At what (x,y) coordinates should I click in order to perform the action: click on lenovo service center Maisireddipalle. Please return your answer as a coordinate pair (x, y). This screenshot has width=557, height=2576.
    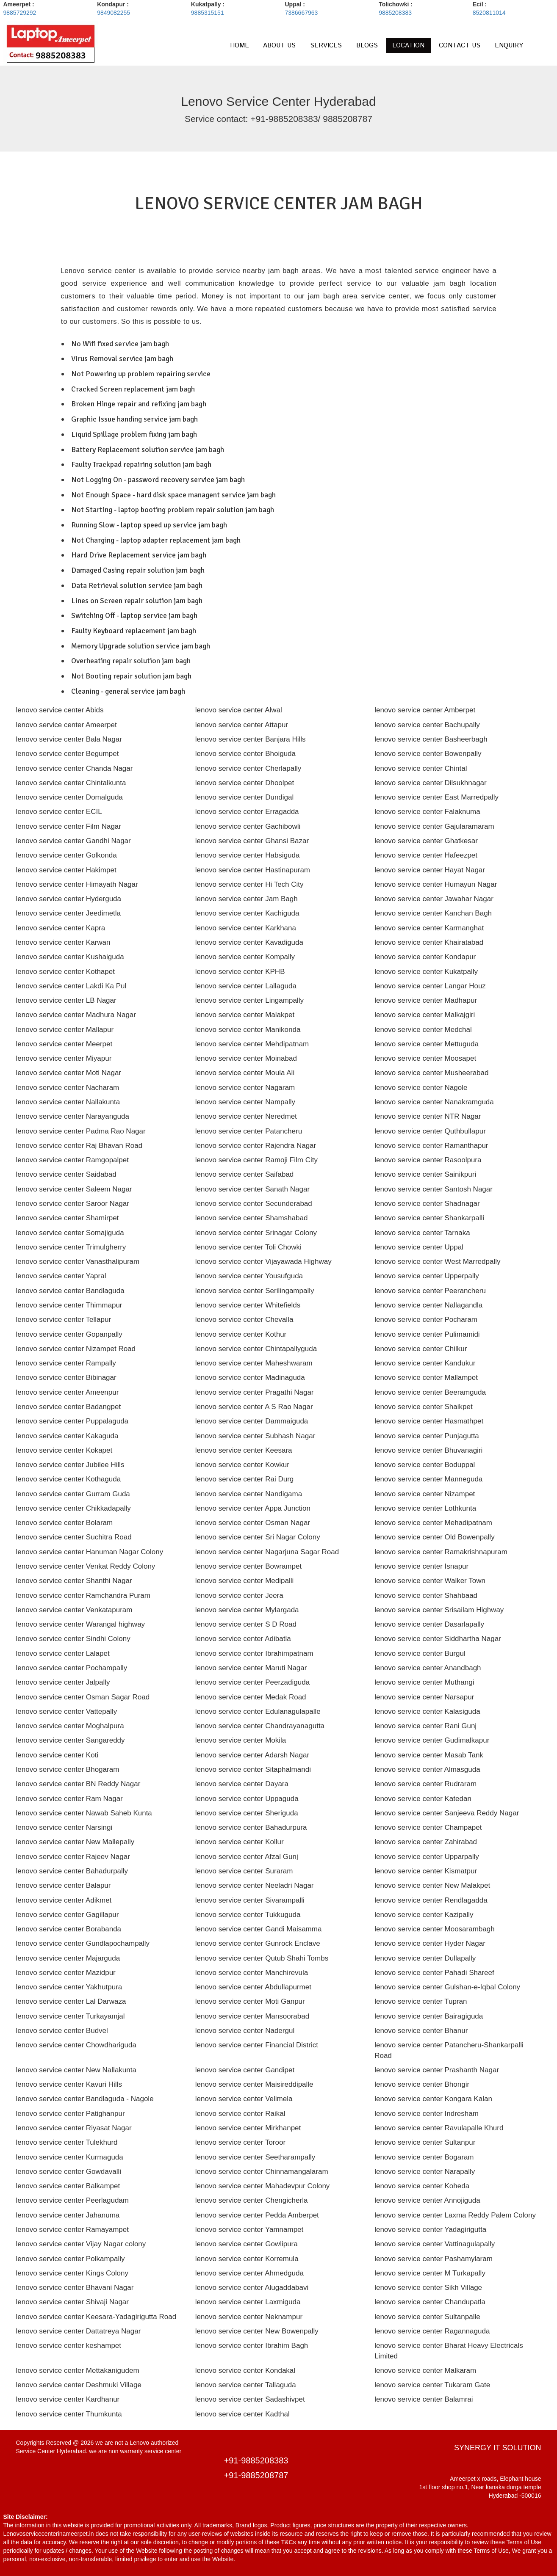
    Looking at the image, I should click on (254, 2084).